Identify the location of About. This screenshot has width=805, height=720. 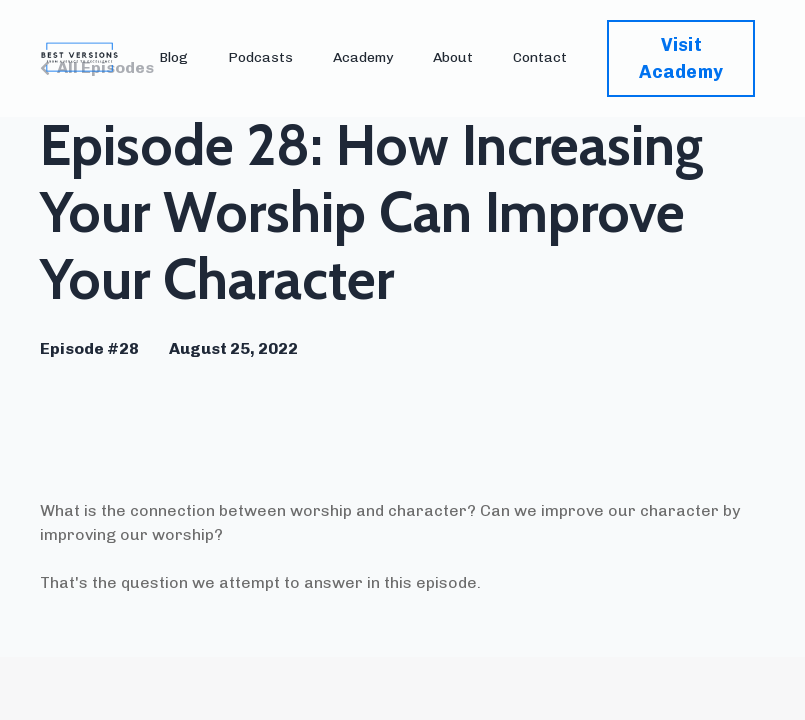
(453, 57).